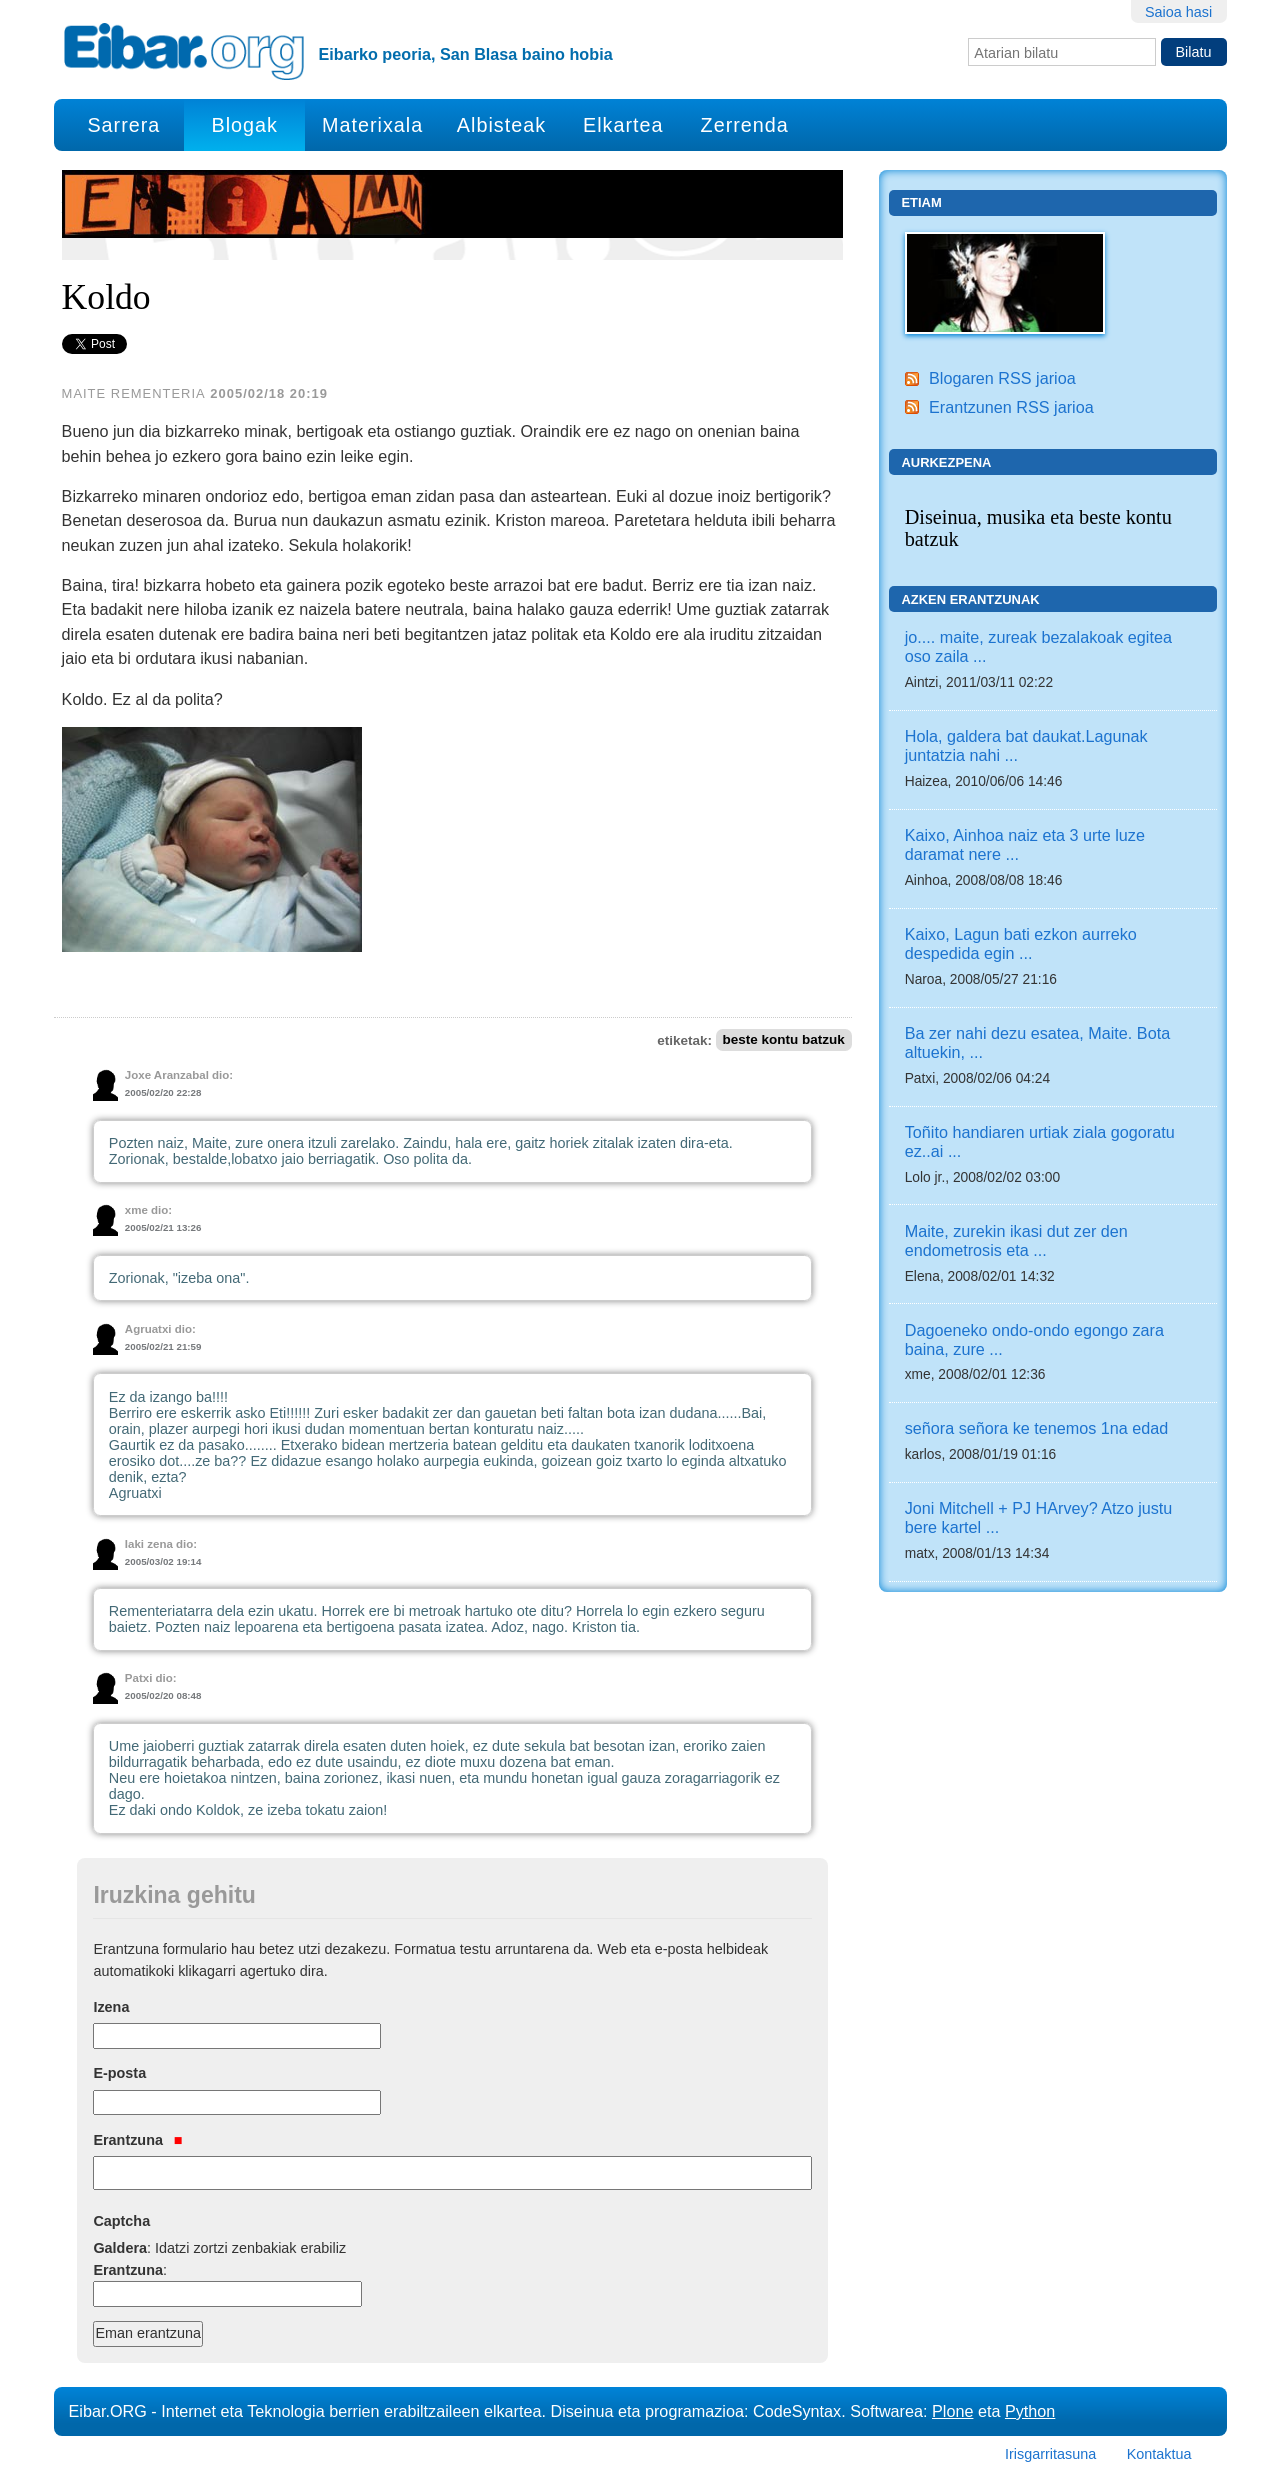  I want to click on Kaixo, Lagun bati ezkon aurreko despedida egin ..., so click(1021, 943).